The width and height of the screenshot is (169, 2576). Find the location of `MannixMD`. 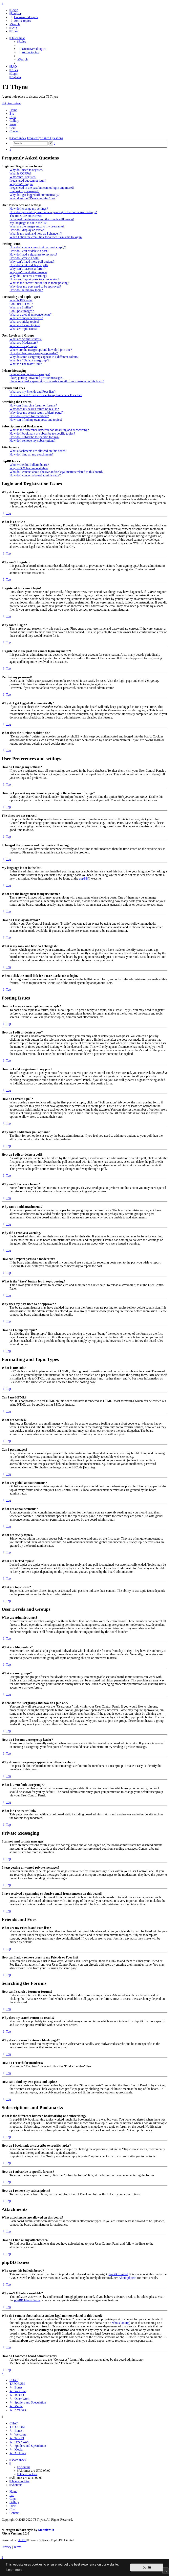

MannixMD is located at coordinates (46, 2530).